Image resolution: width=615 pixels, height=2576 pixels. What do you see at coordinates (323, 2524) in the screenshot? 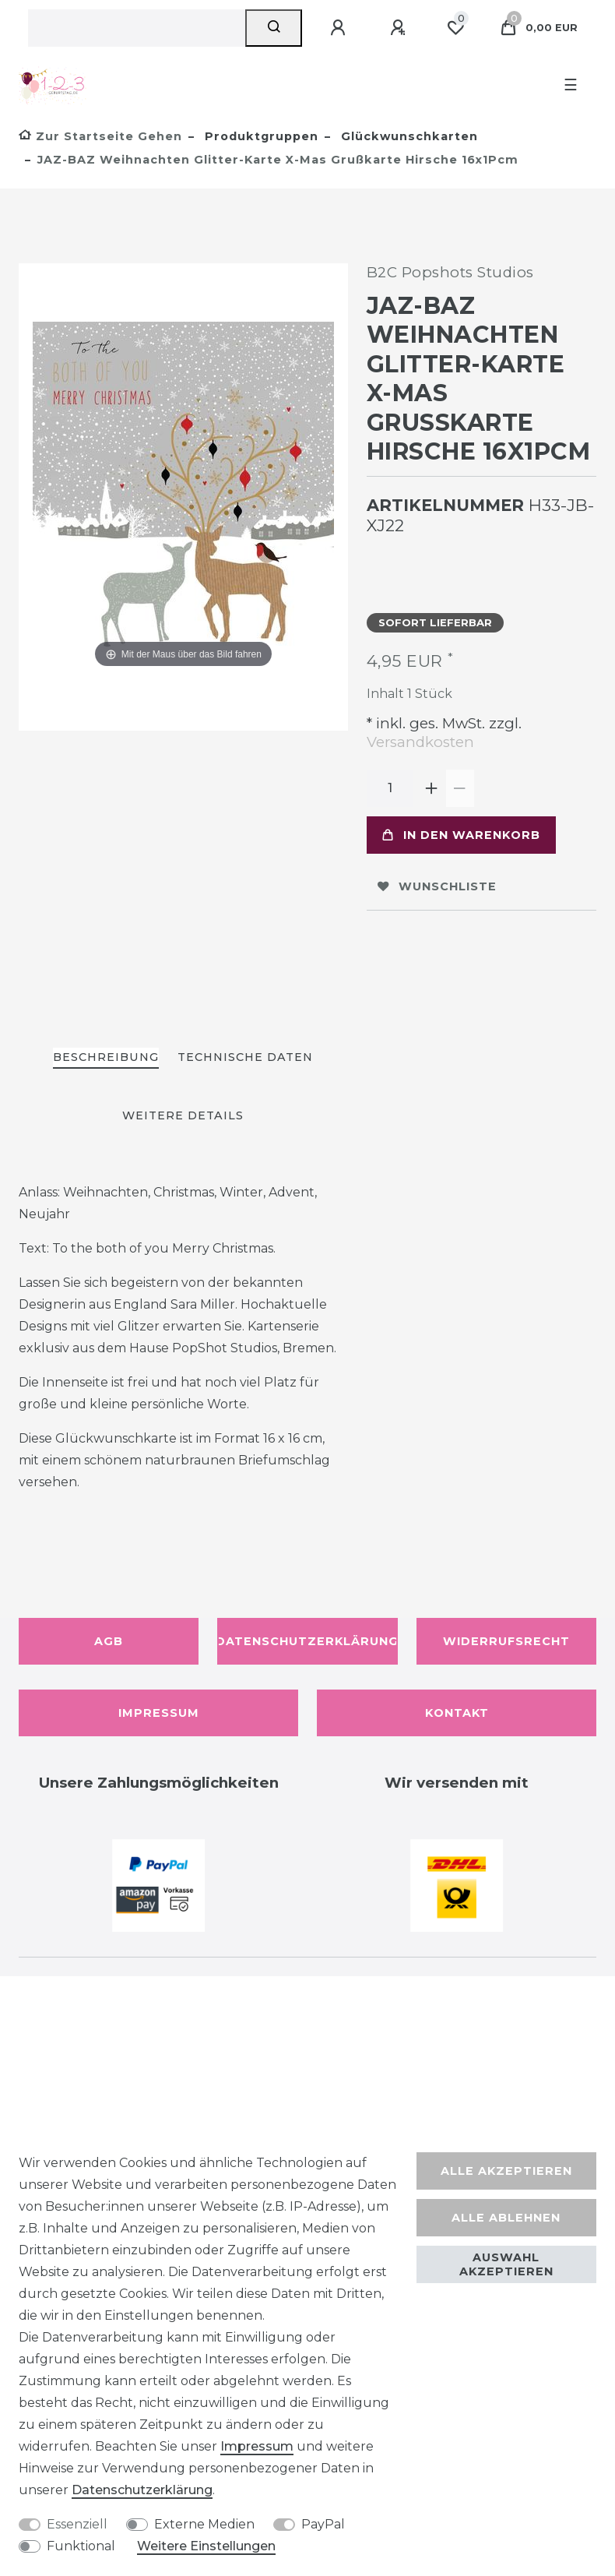
I see `PayPal` at bounding box center [323, 2524].